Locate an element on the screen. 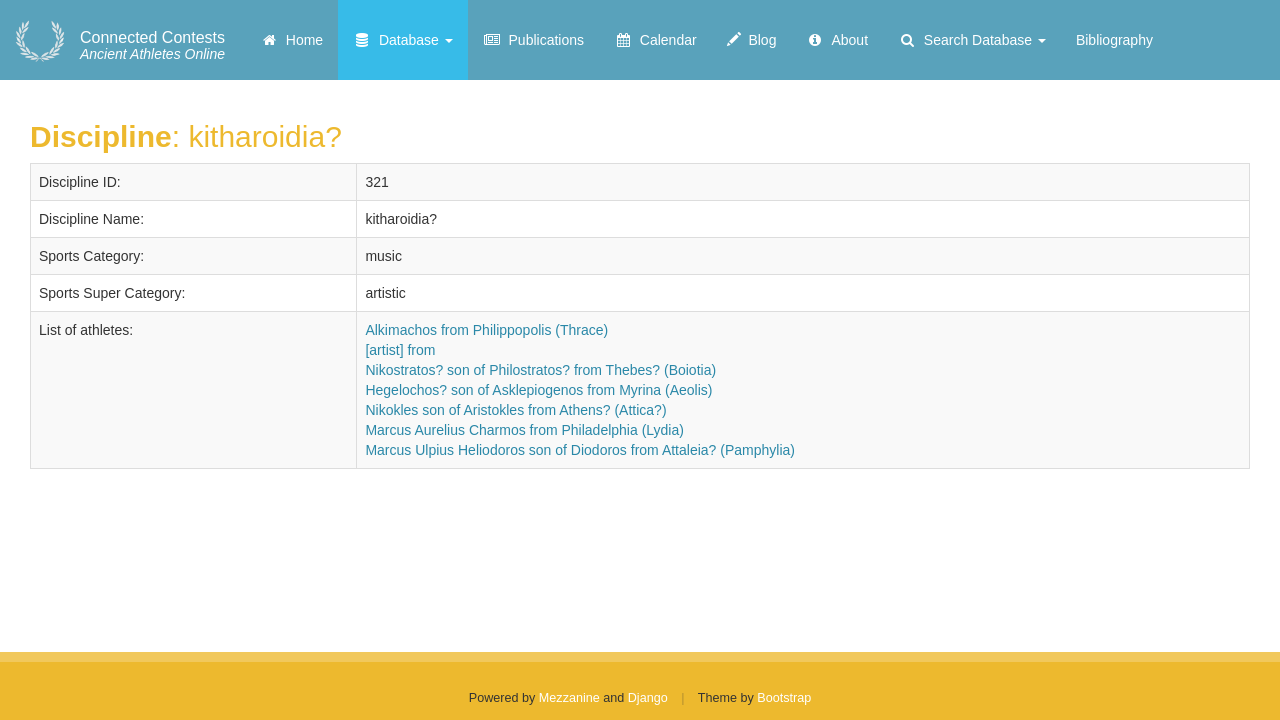 The image size is (1280, 720). Search Database is located at coordinates (972, 40).